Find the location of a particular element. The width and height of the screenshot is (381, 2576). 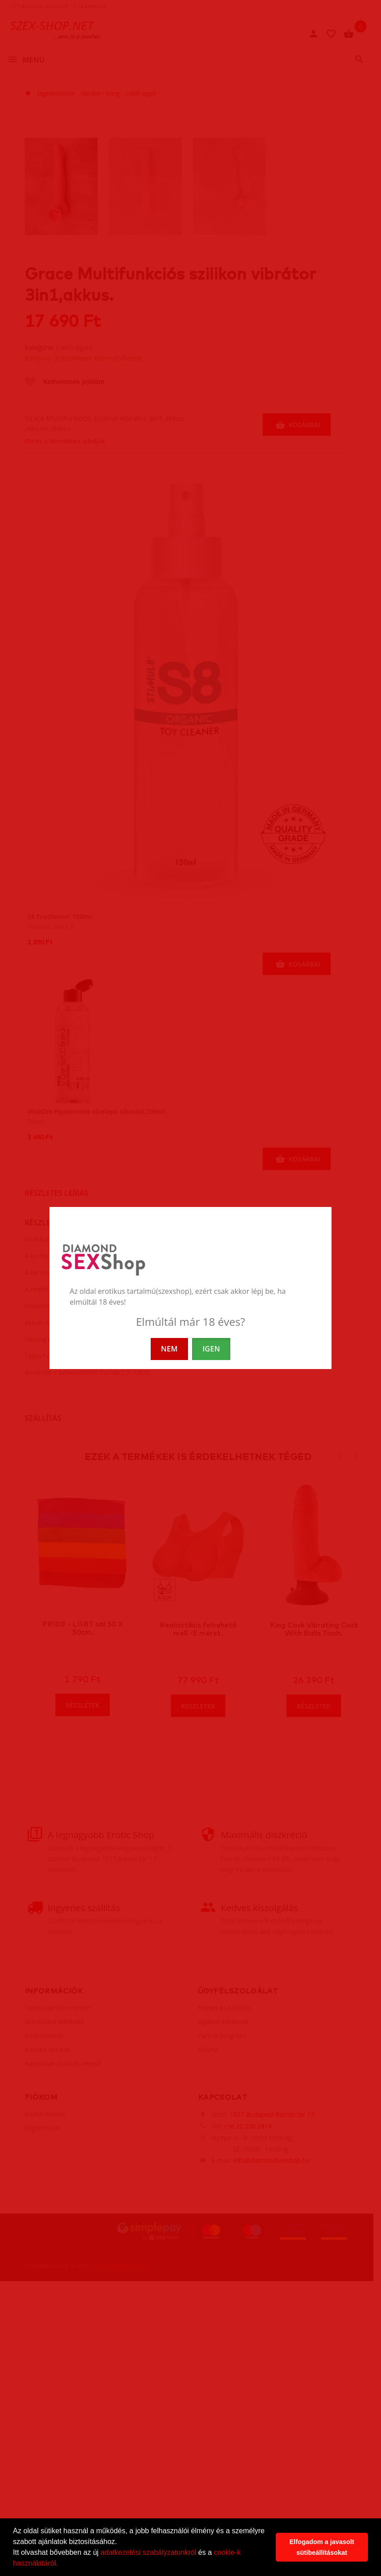

IGEN is located at coordinates (211, 1349).